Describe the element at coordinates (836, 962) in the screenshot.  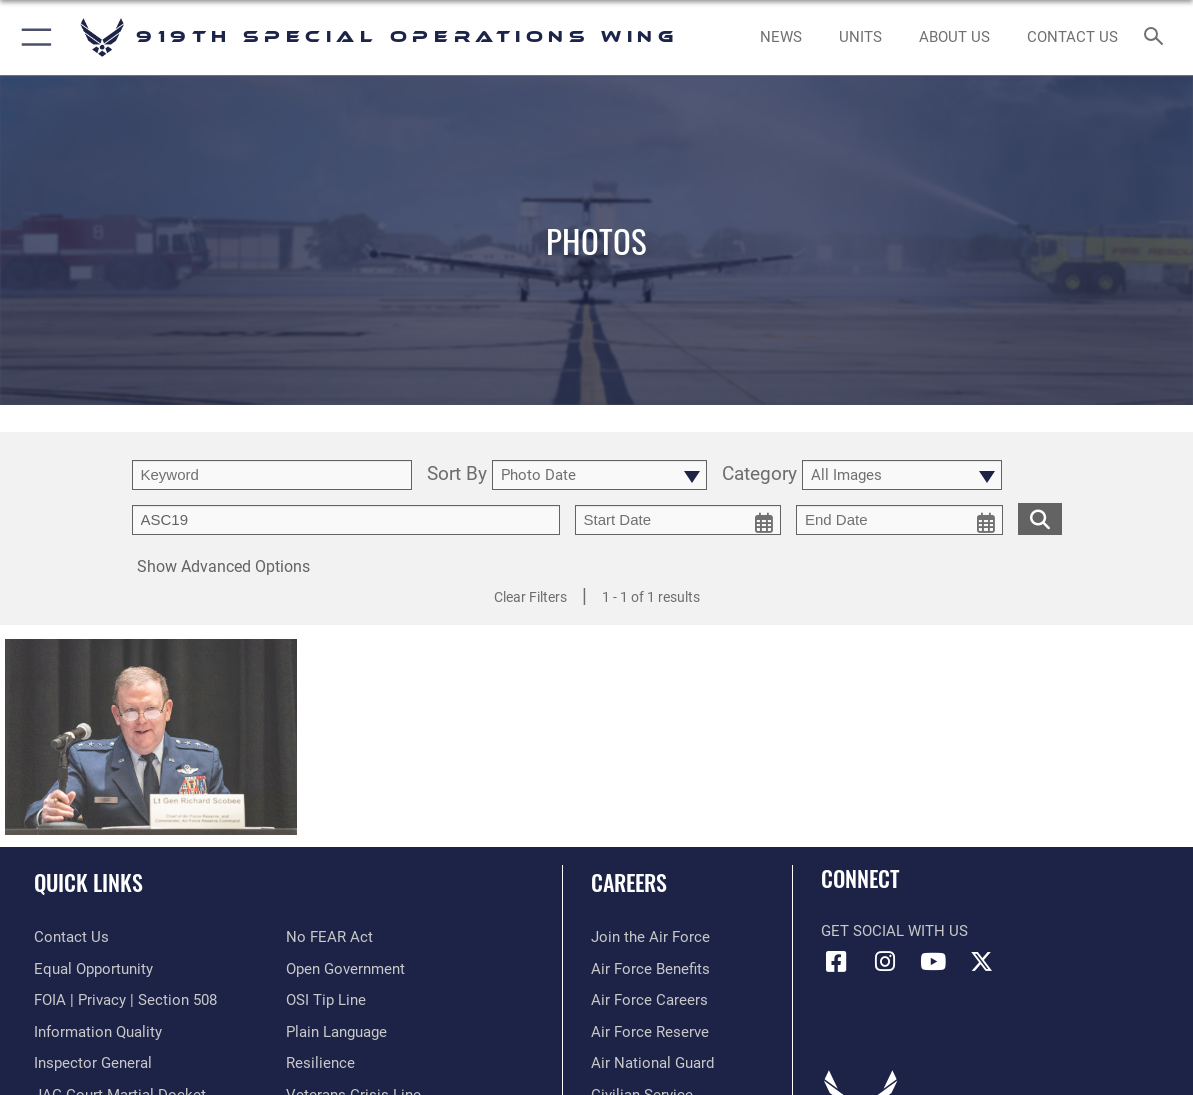
I see `[Facebook icon opens in a new window]` at that location.